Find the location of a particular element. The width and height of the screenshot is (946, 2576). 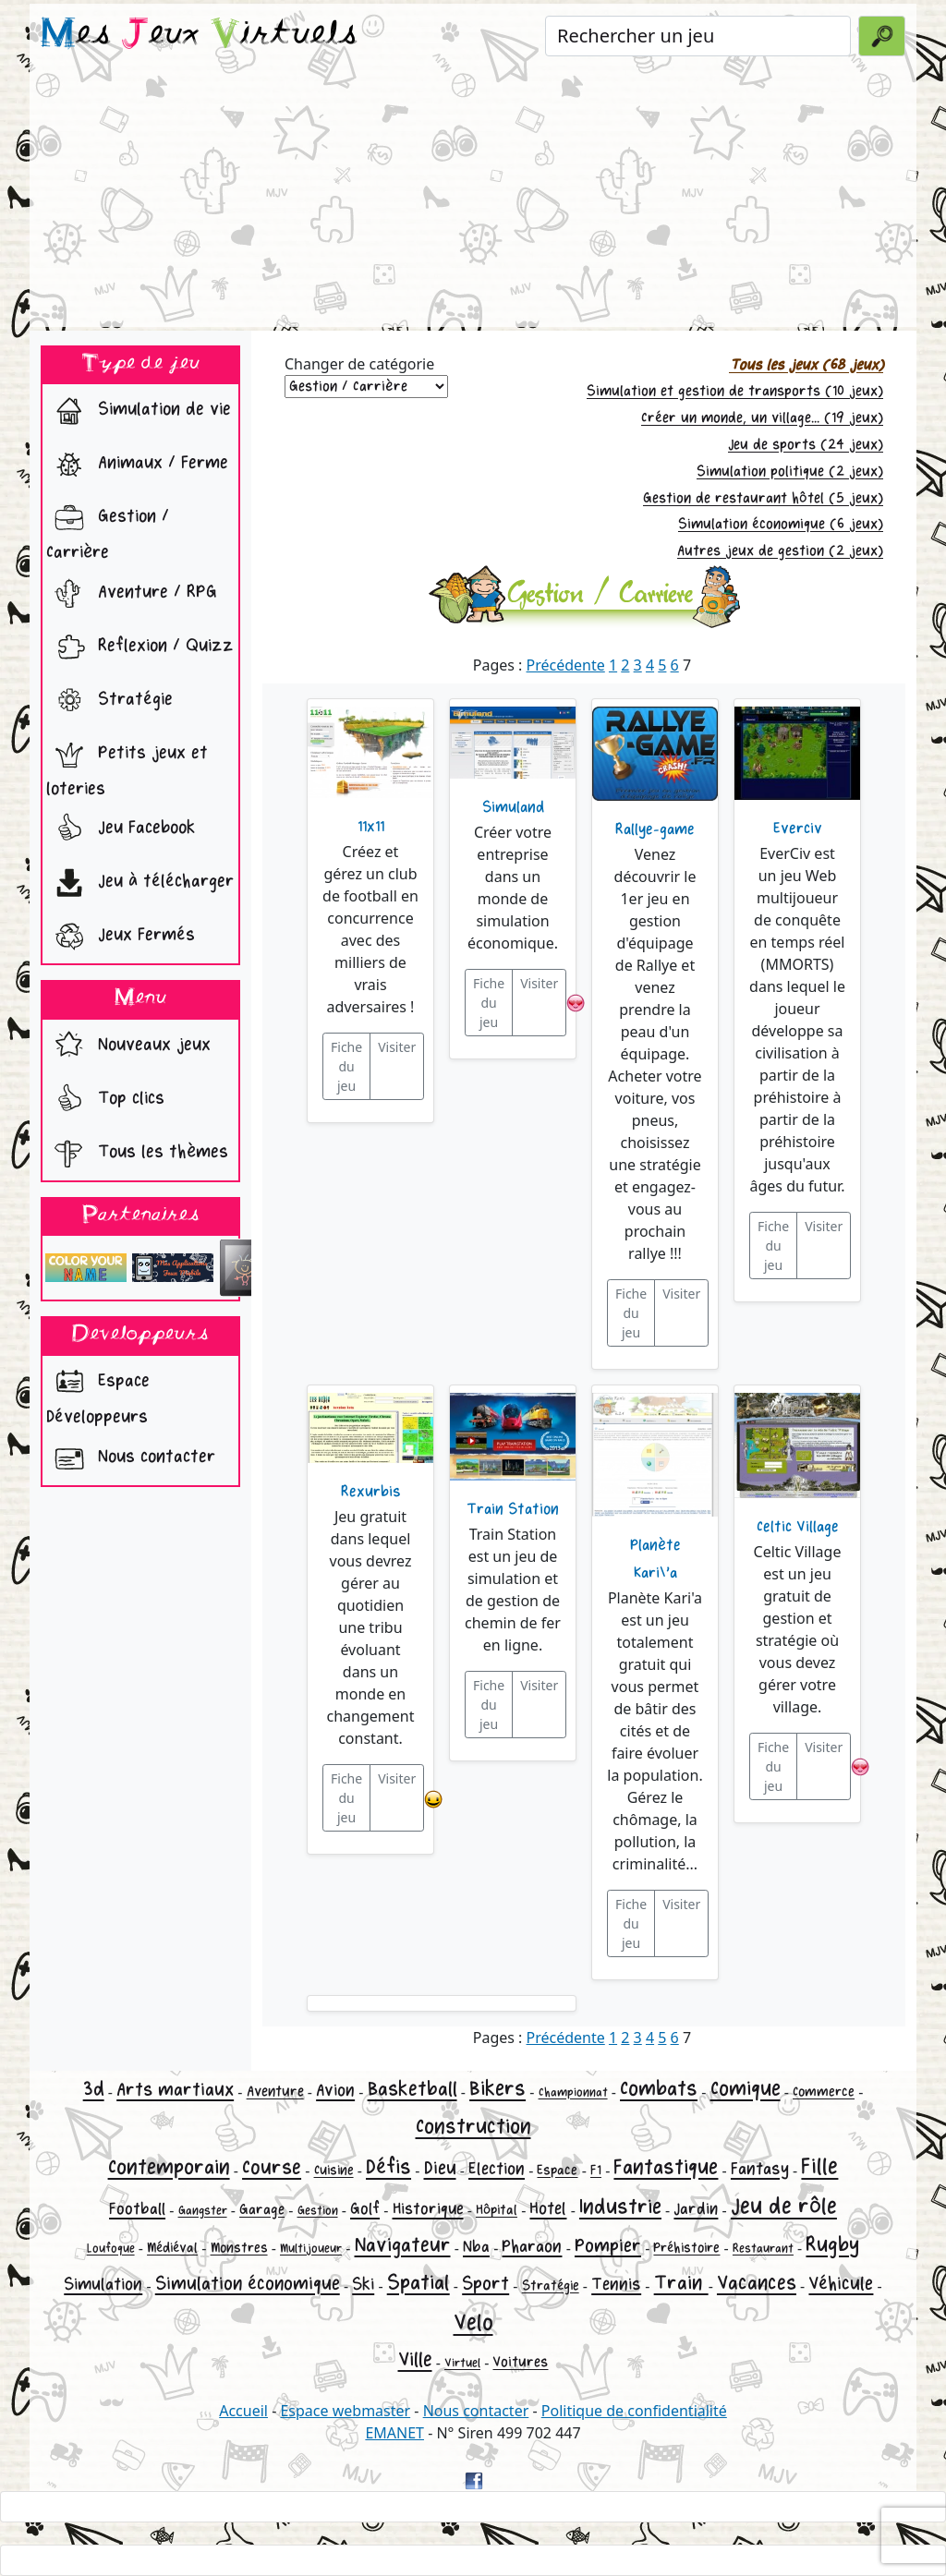

Golf is located at coordinates (365, 2208).